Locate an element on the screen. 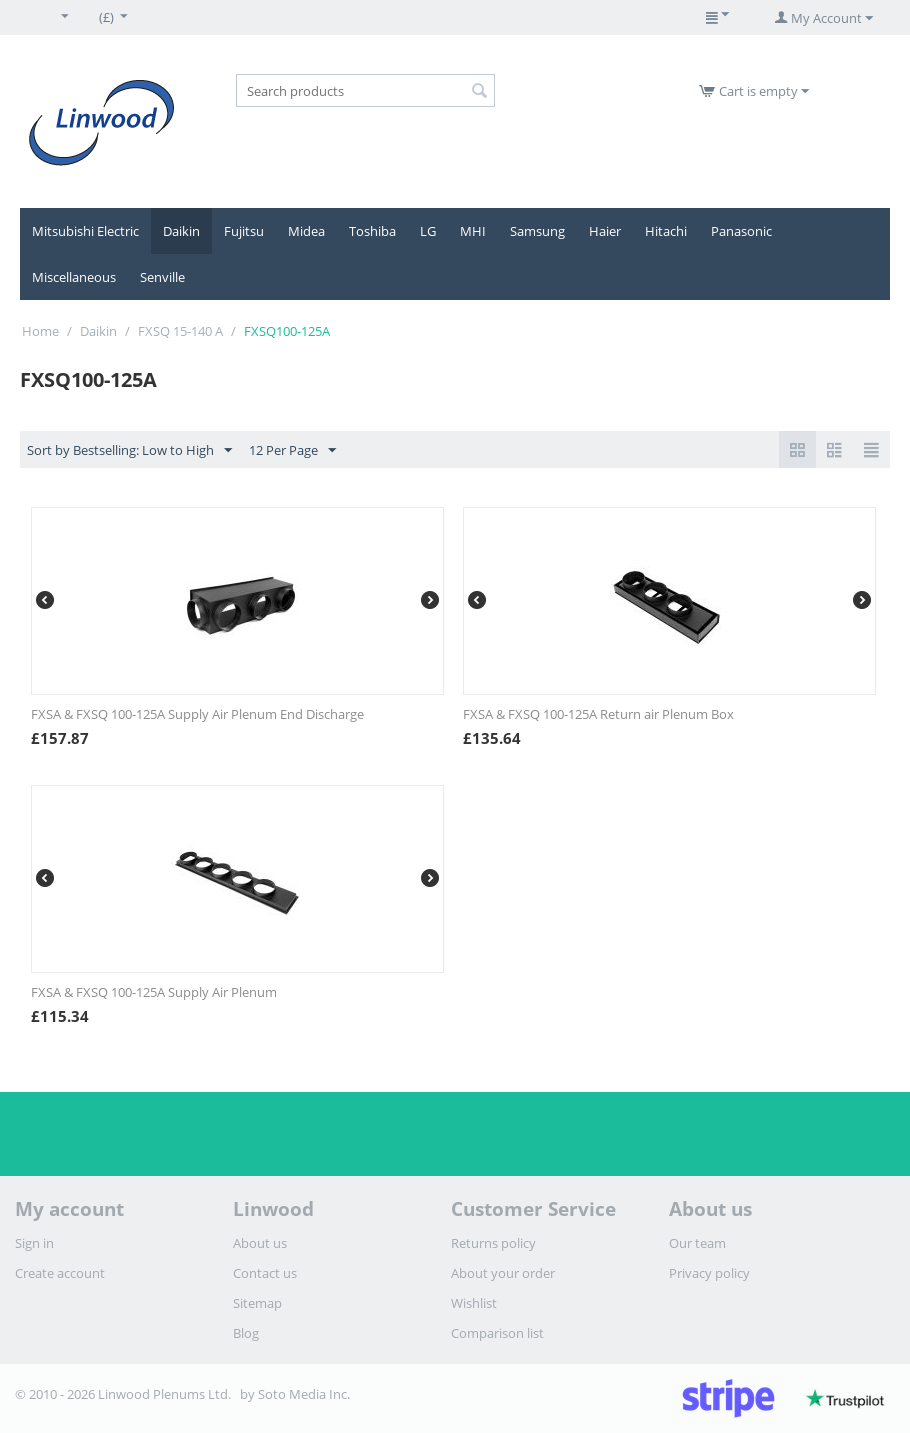 This screenshot has height=1433, width=910. Mitsubishi Electric is located at coordinates (85, 231).